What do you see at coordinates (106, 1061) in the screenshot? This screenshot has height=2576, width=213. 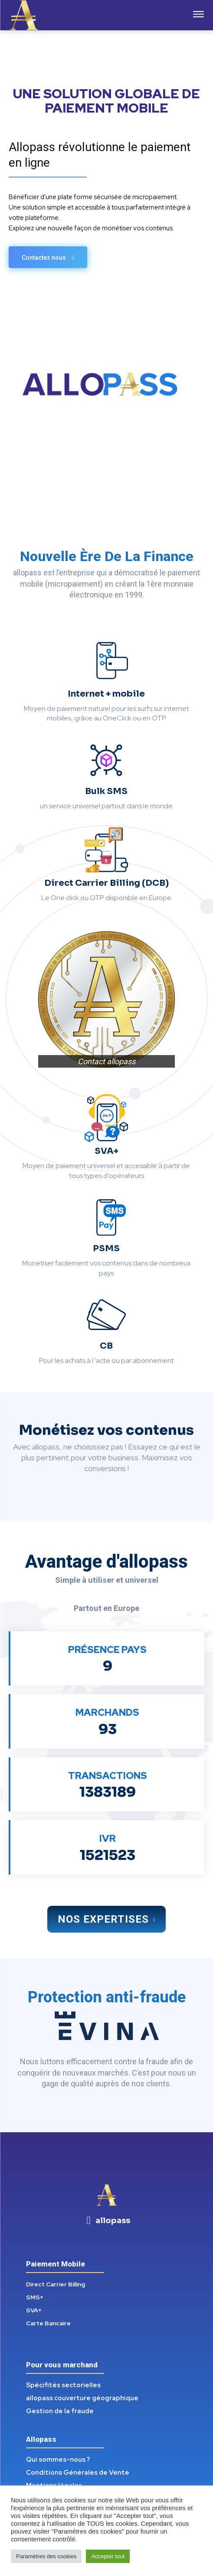 I see `Contact allopass` at bounding box center [106, 1061].